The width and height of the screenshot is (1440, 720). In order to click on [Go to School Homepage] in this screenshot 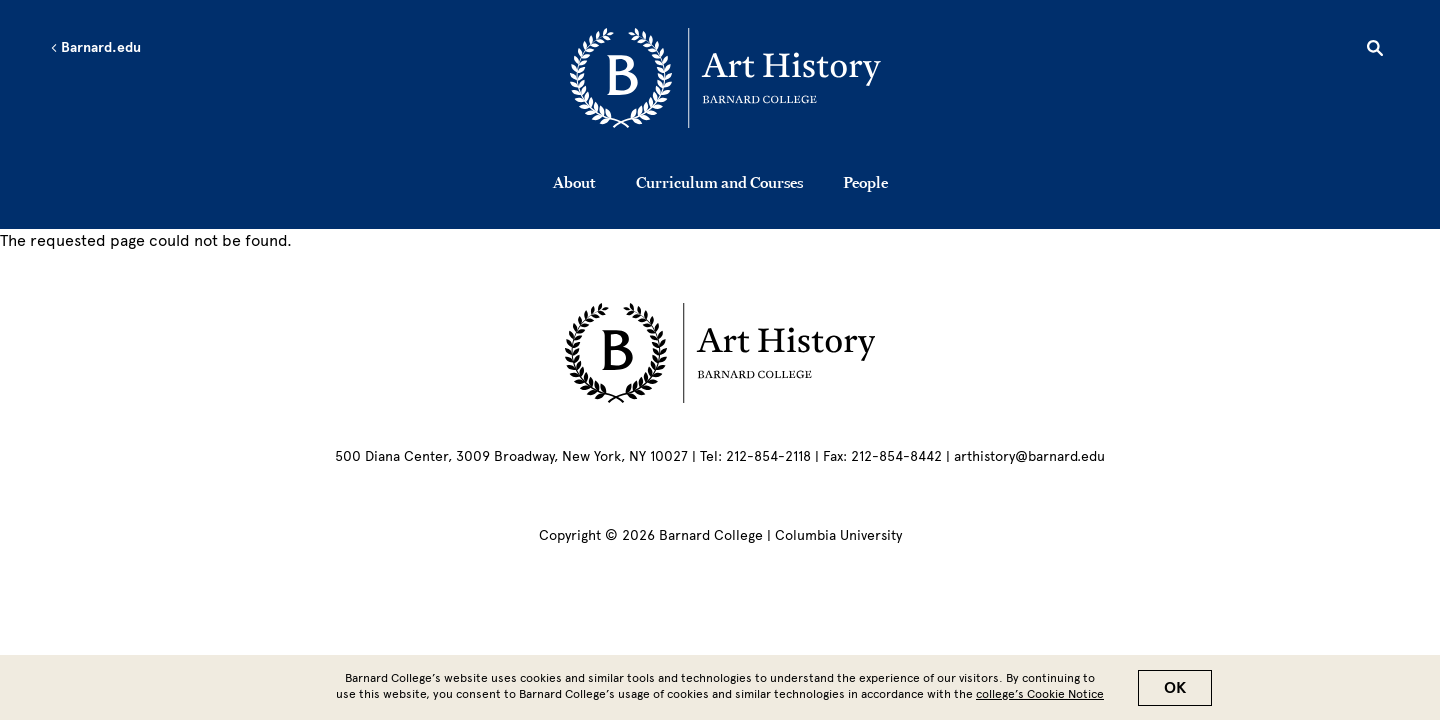, I will do `click(725, 81)`.